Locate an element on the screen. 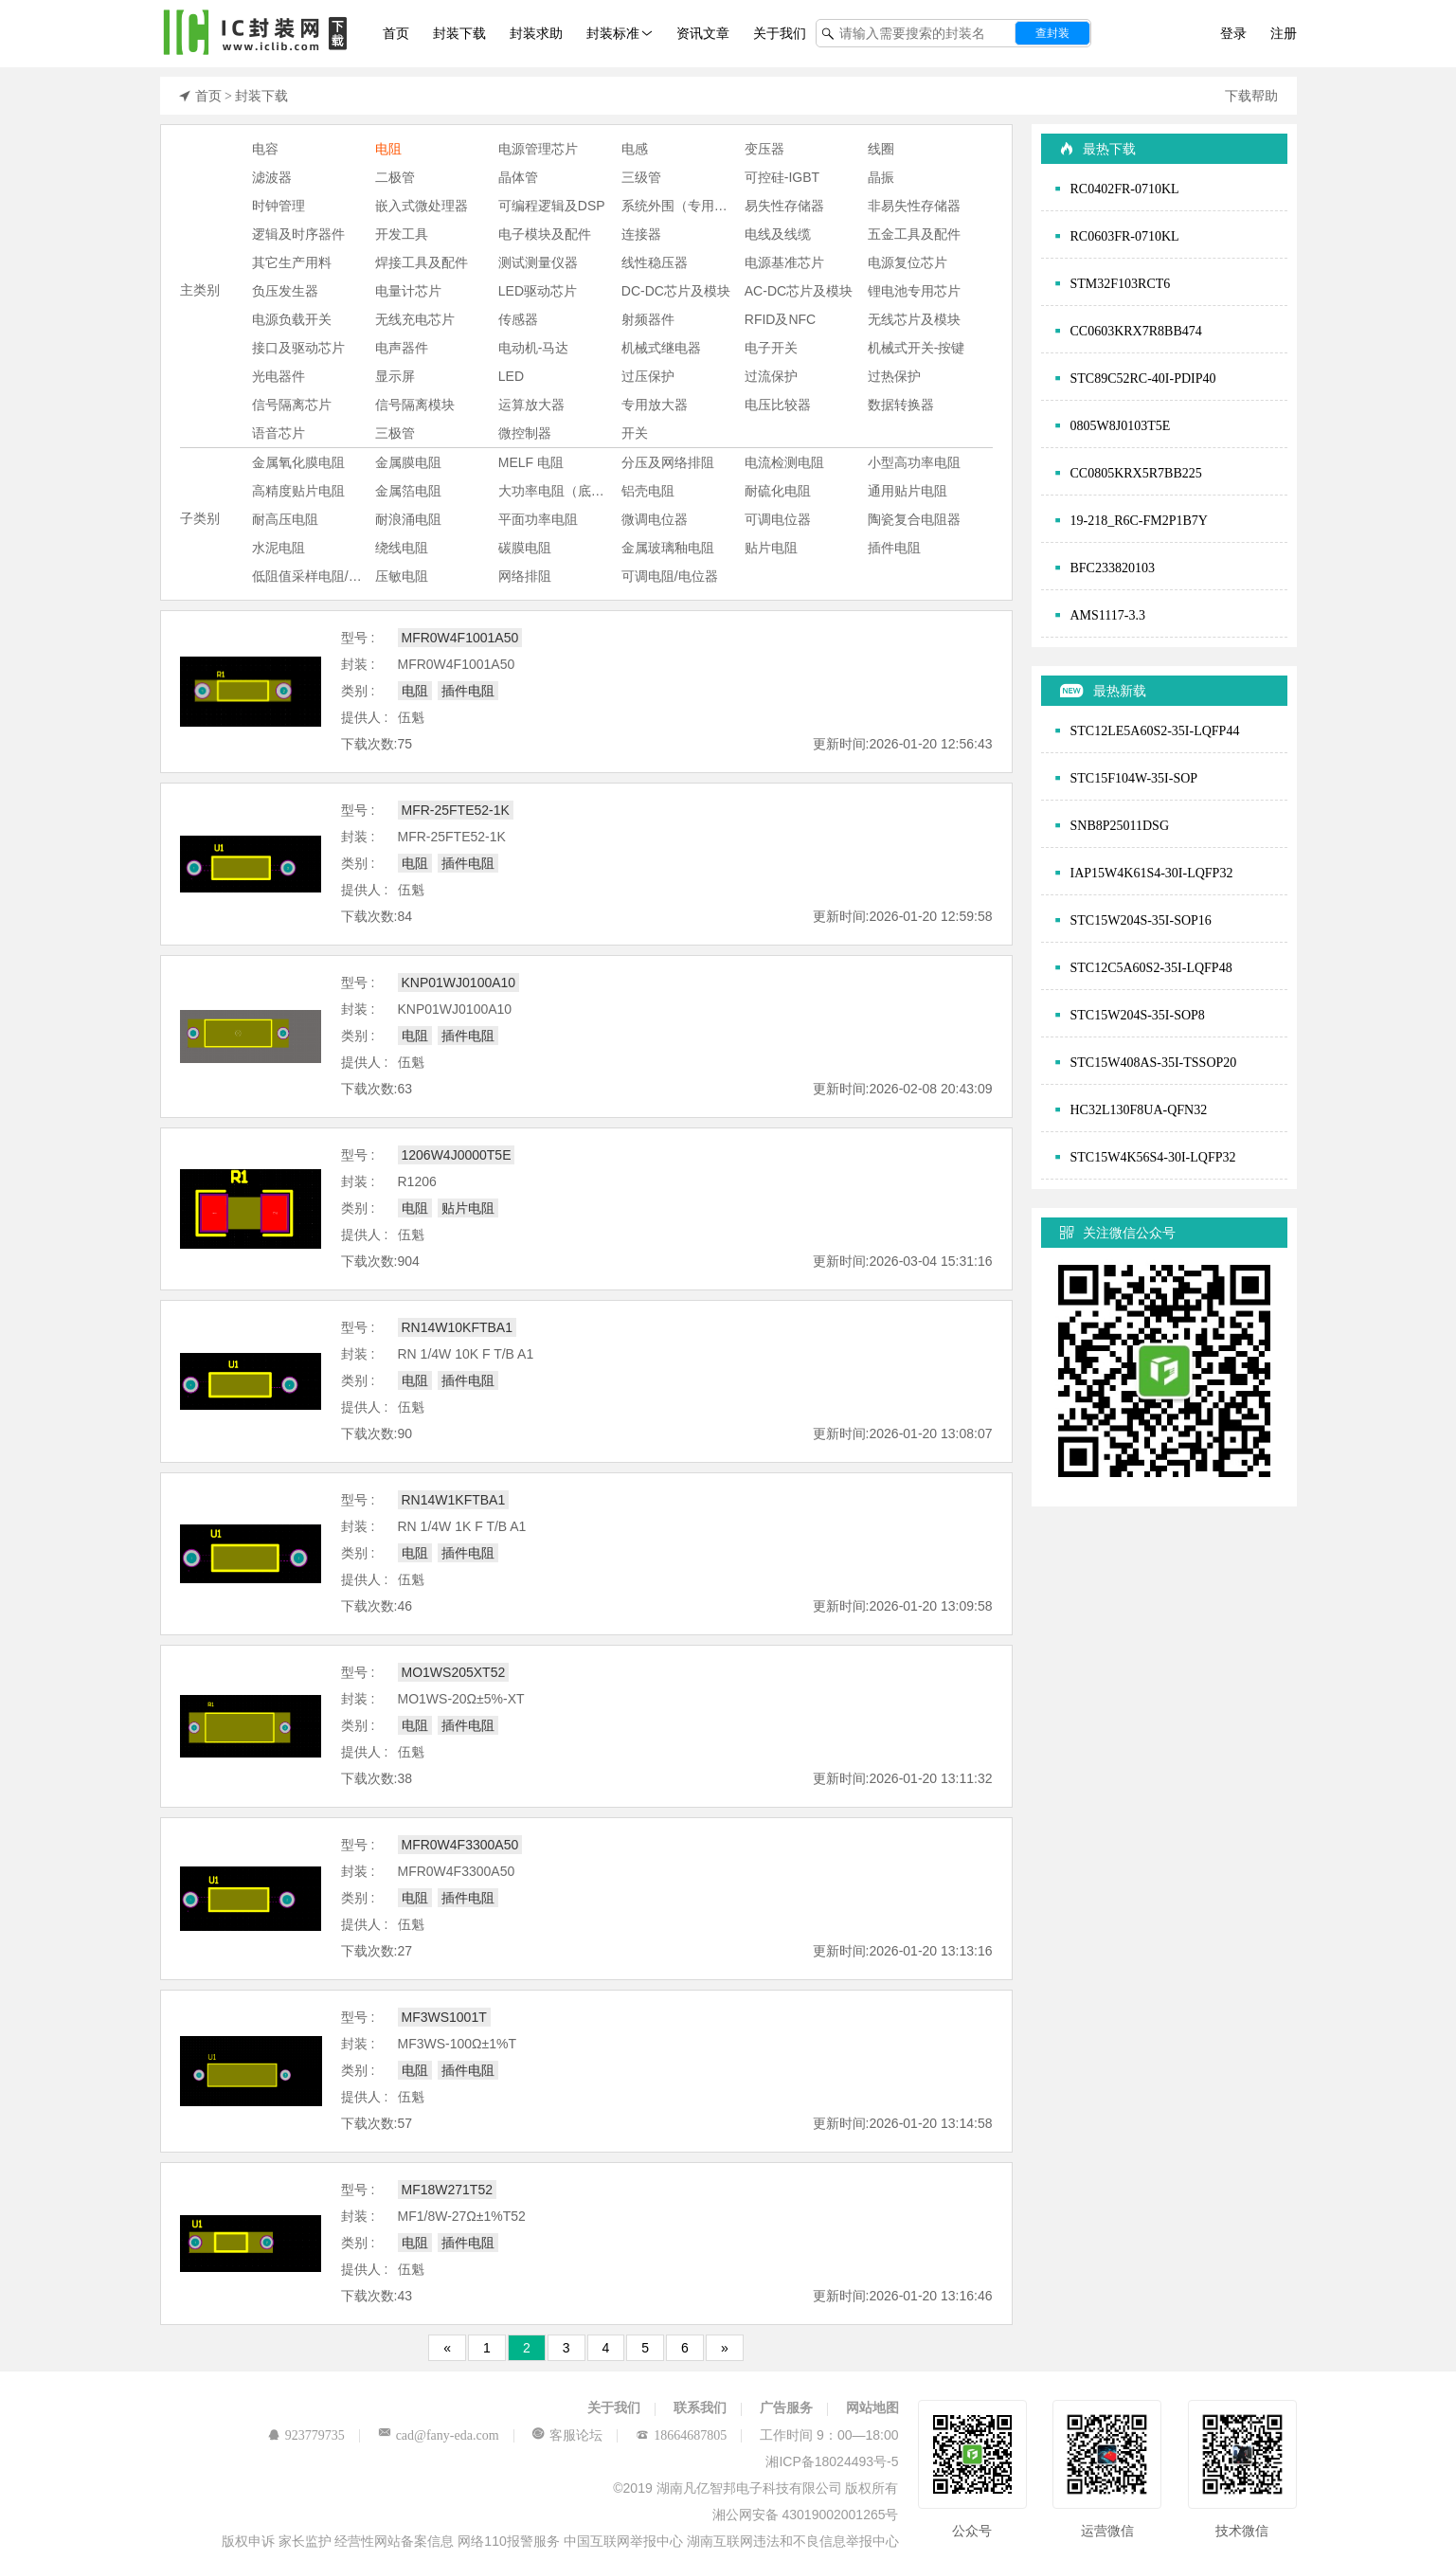  电量计芯片 is located at coordinates (408, 290).